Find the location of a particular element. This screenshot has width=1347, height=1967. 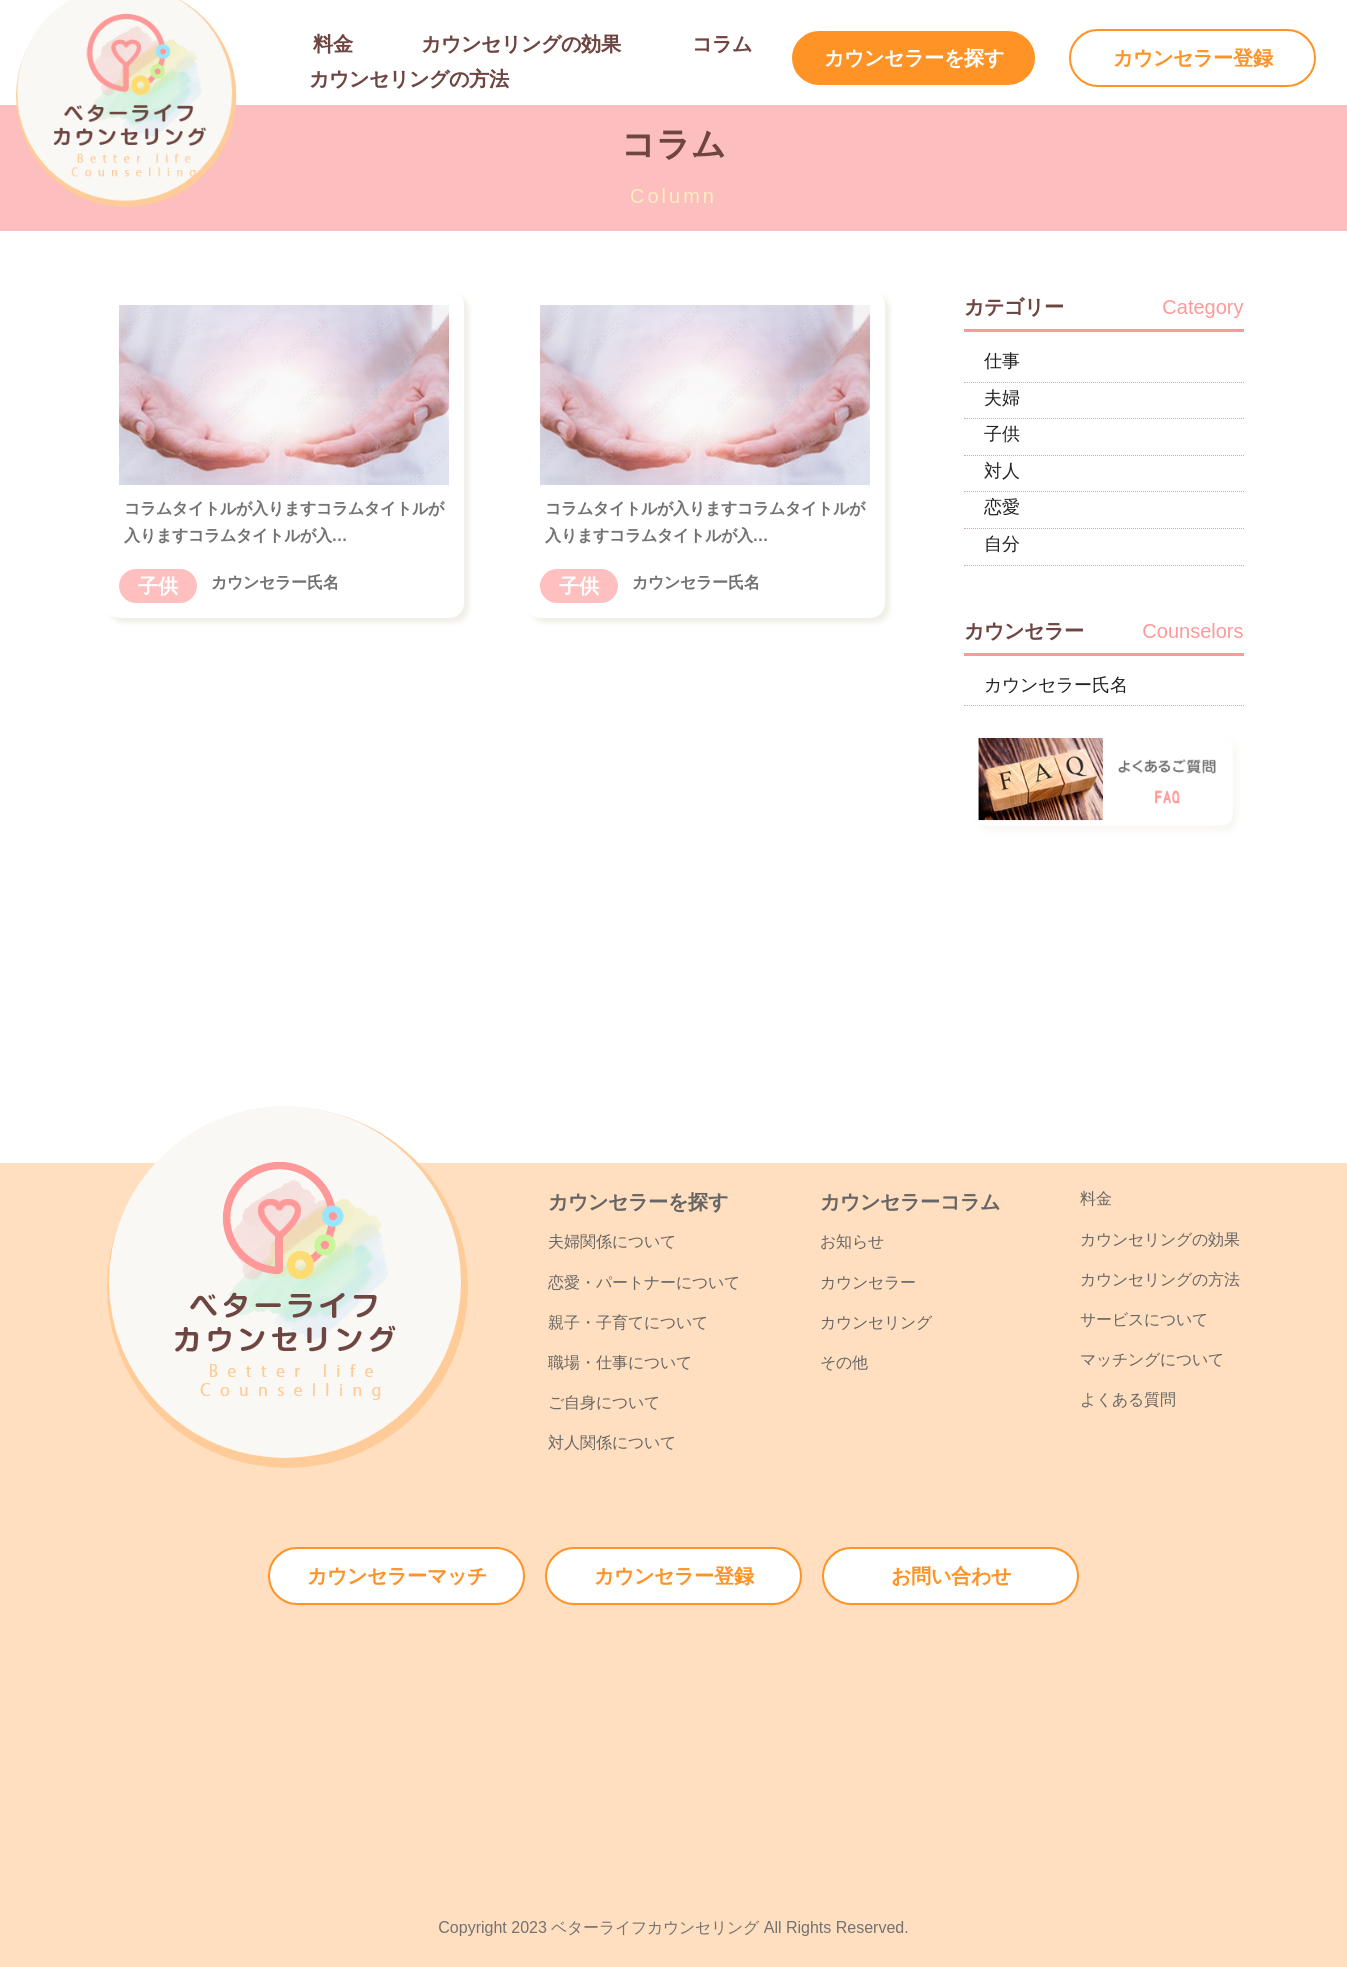

カウンセラー is located at coordinates (868, 1282).